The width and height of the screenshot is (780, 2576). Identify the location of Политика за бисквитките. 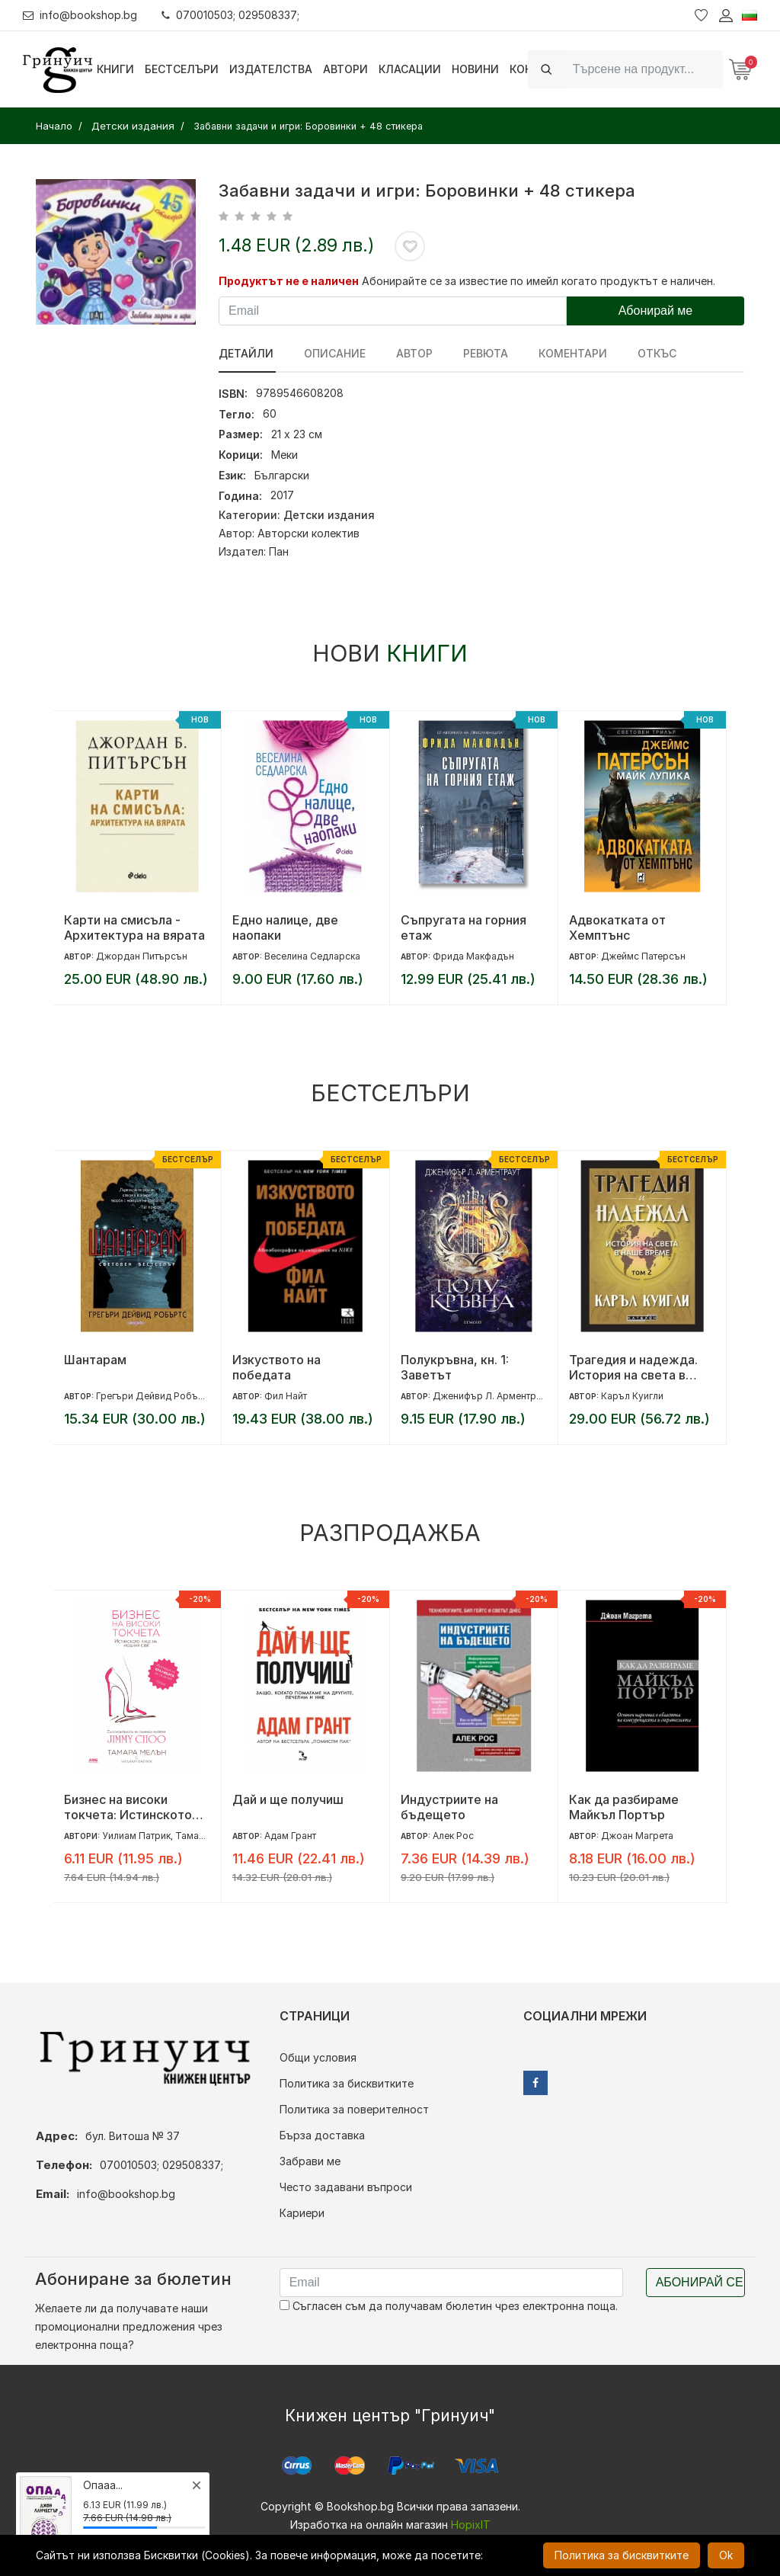
(347, 2083).